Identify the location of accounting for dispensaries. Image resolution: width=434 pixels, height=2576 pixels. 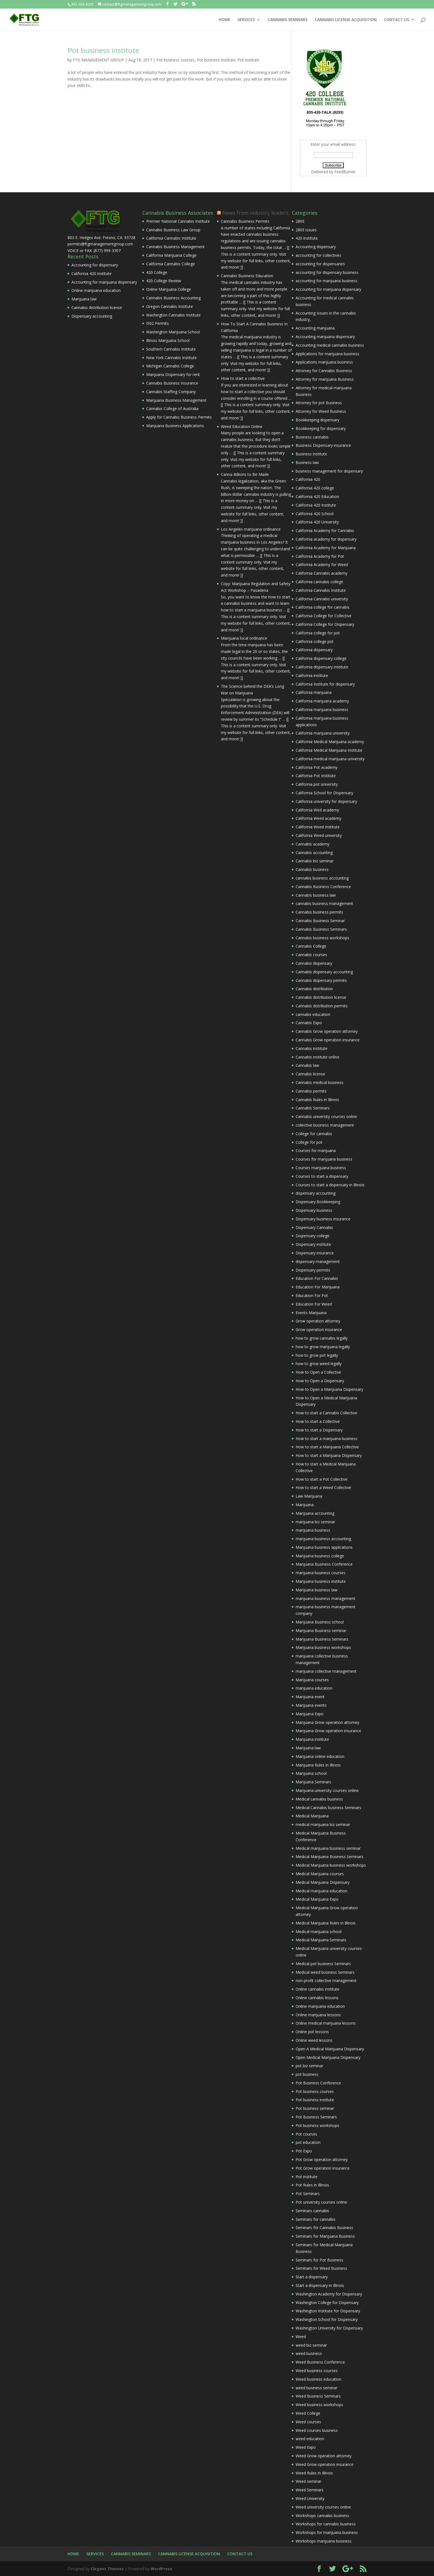
(320, 263).